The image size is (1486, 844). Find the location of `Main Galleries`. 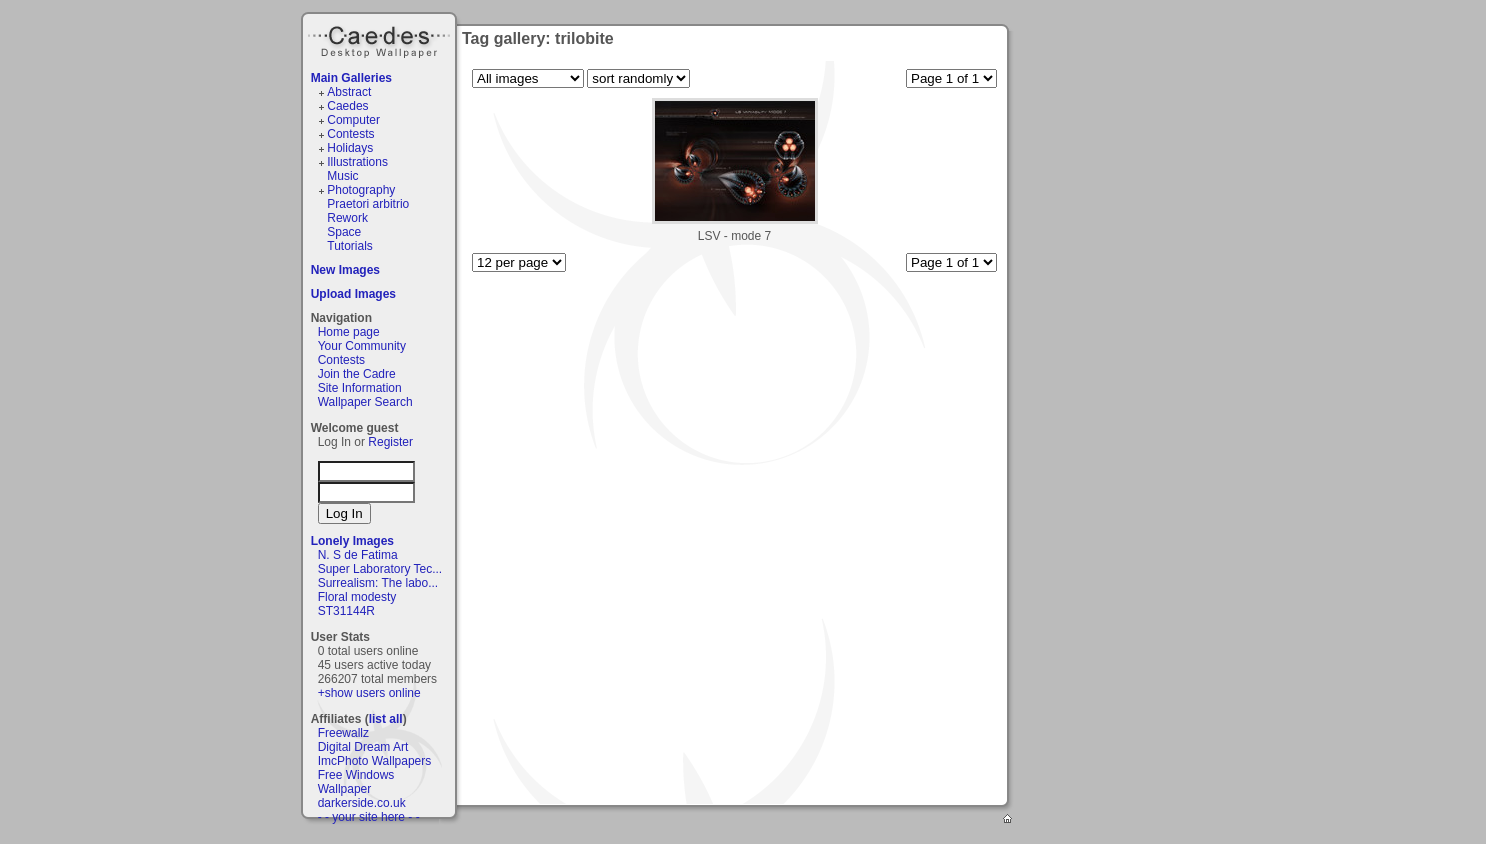

Main Galleries is located at coordinates (351, 78).